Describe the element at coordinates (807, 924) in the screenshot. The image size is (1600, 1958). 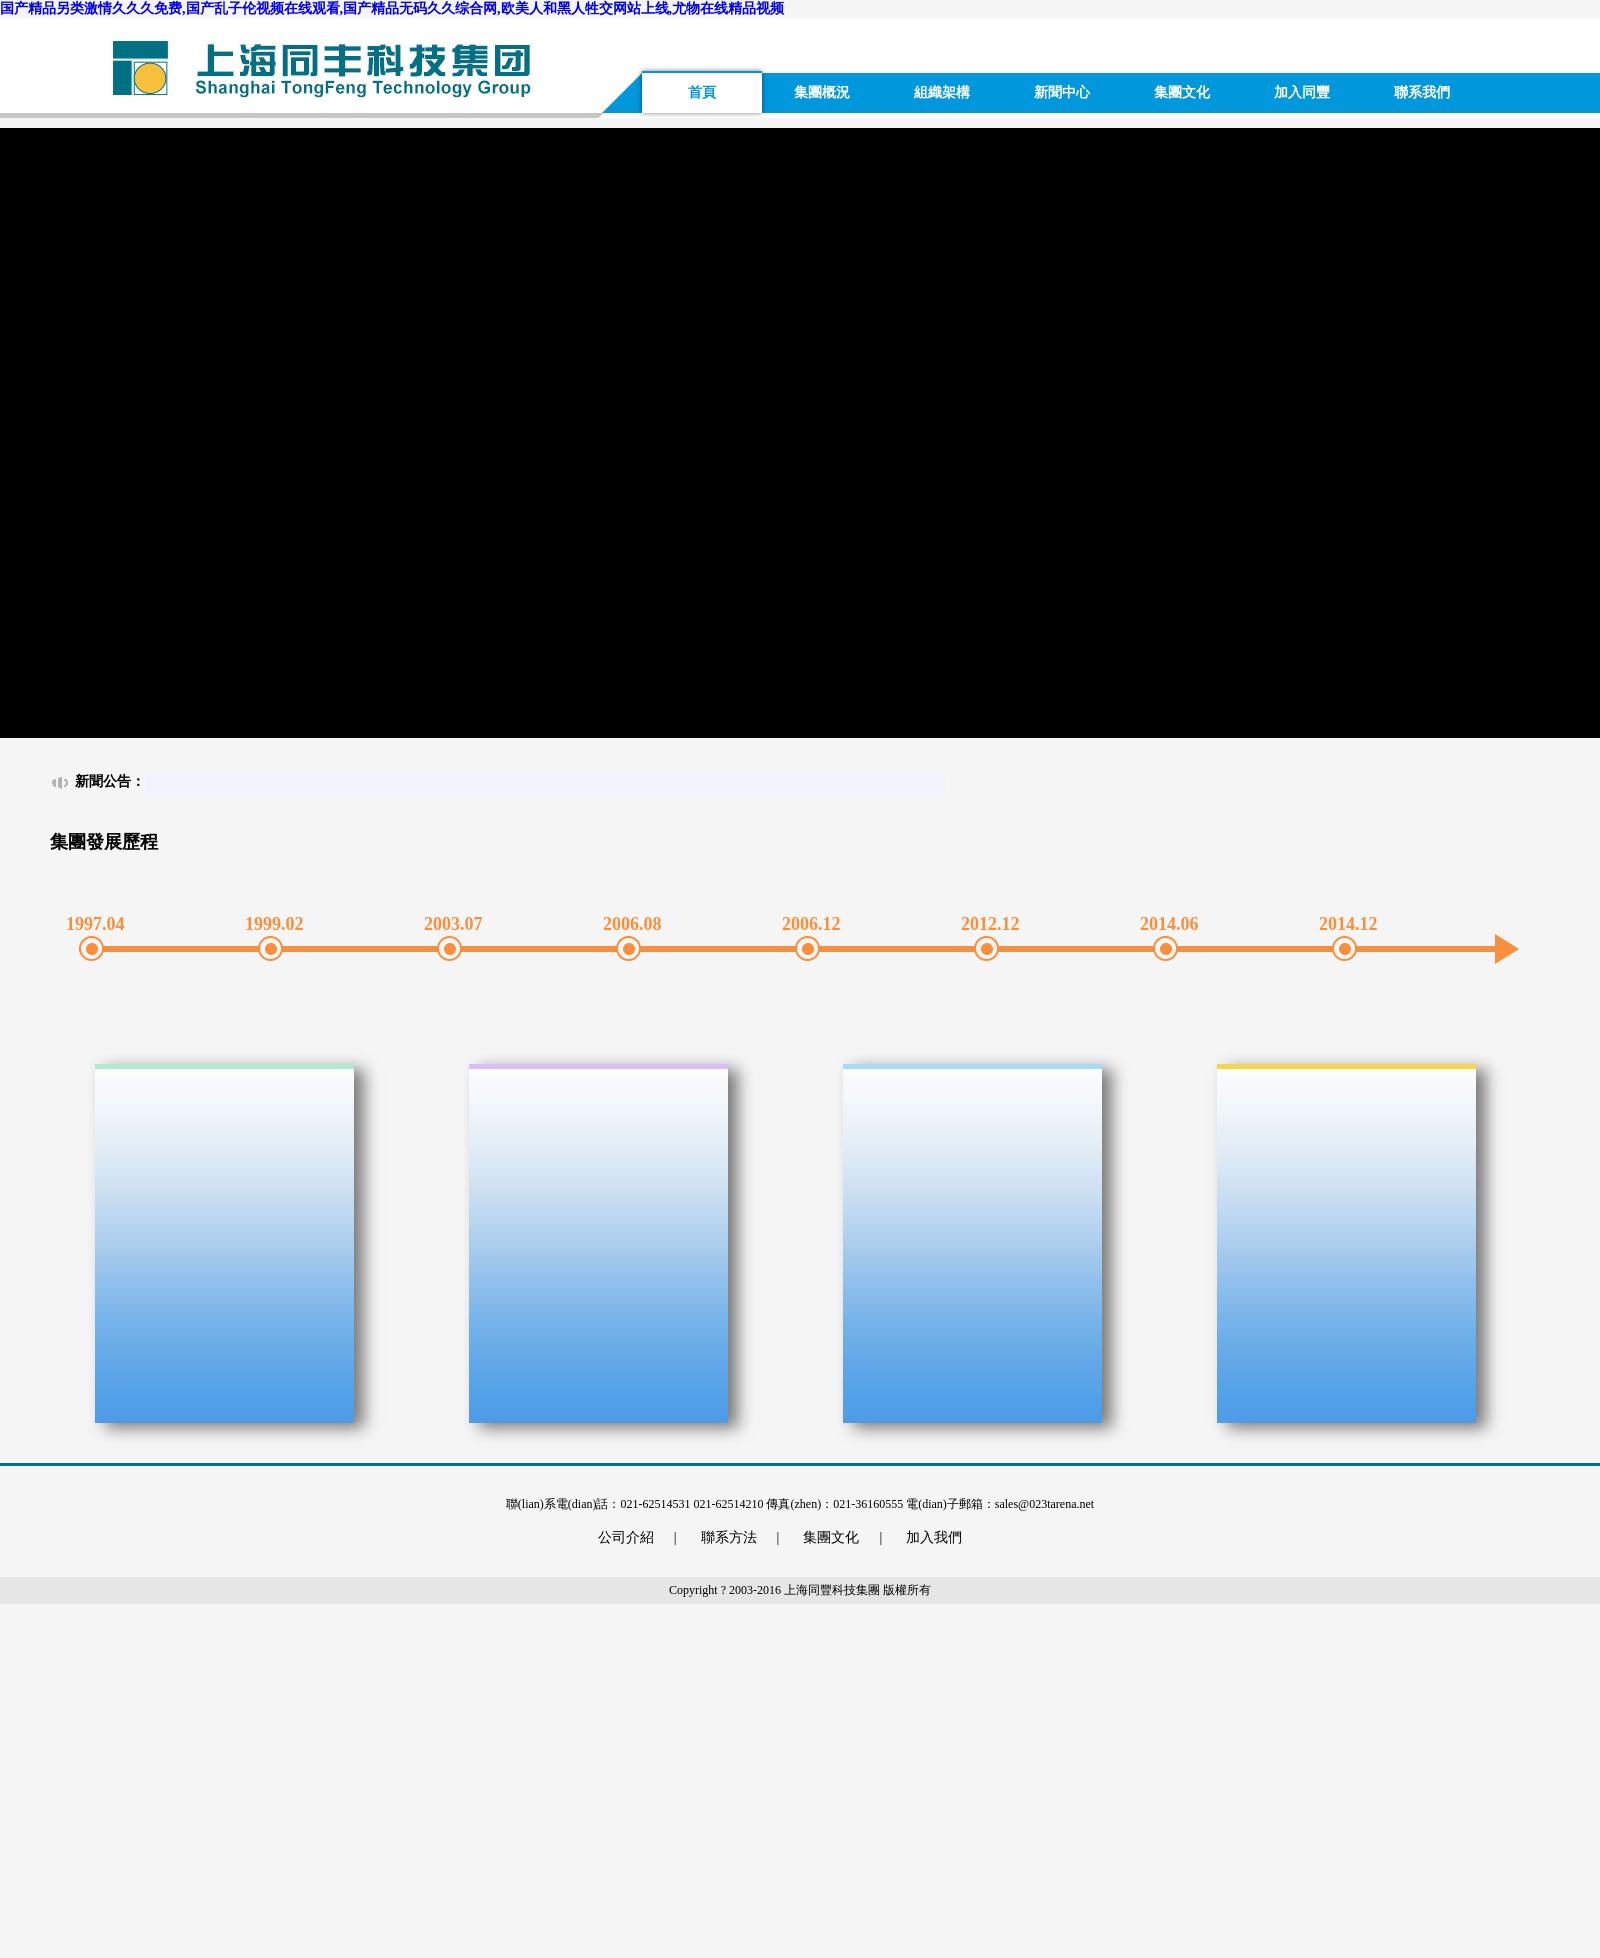
I see `2006.12` at that location.